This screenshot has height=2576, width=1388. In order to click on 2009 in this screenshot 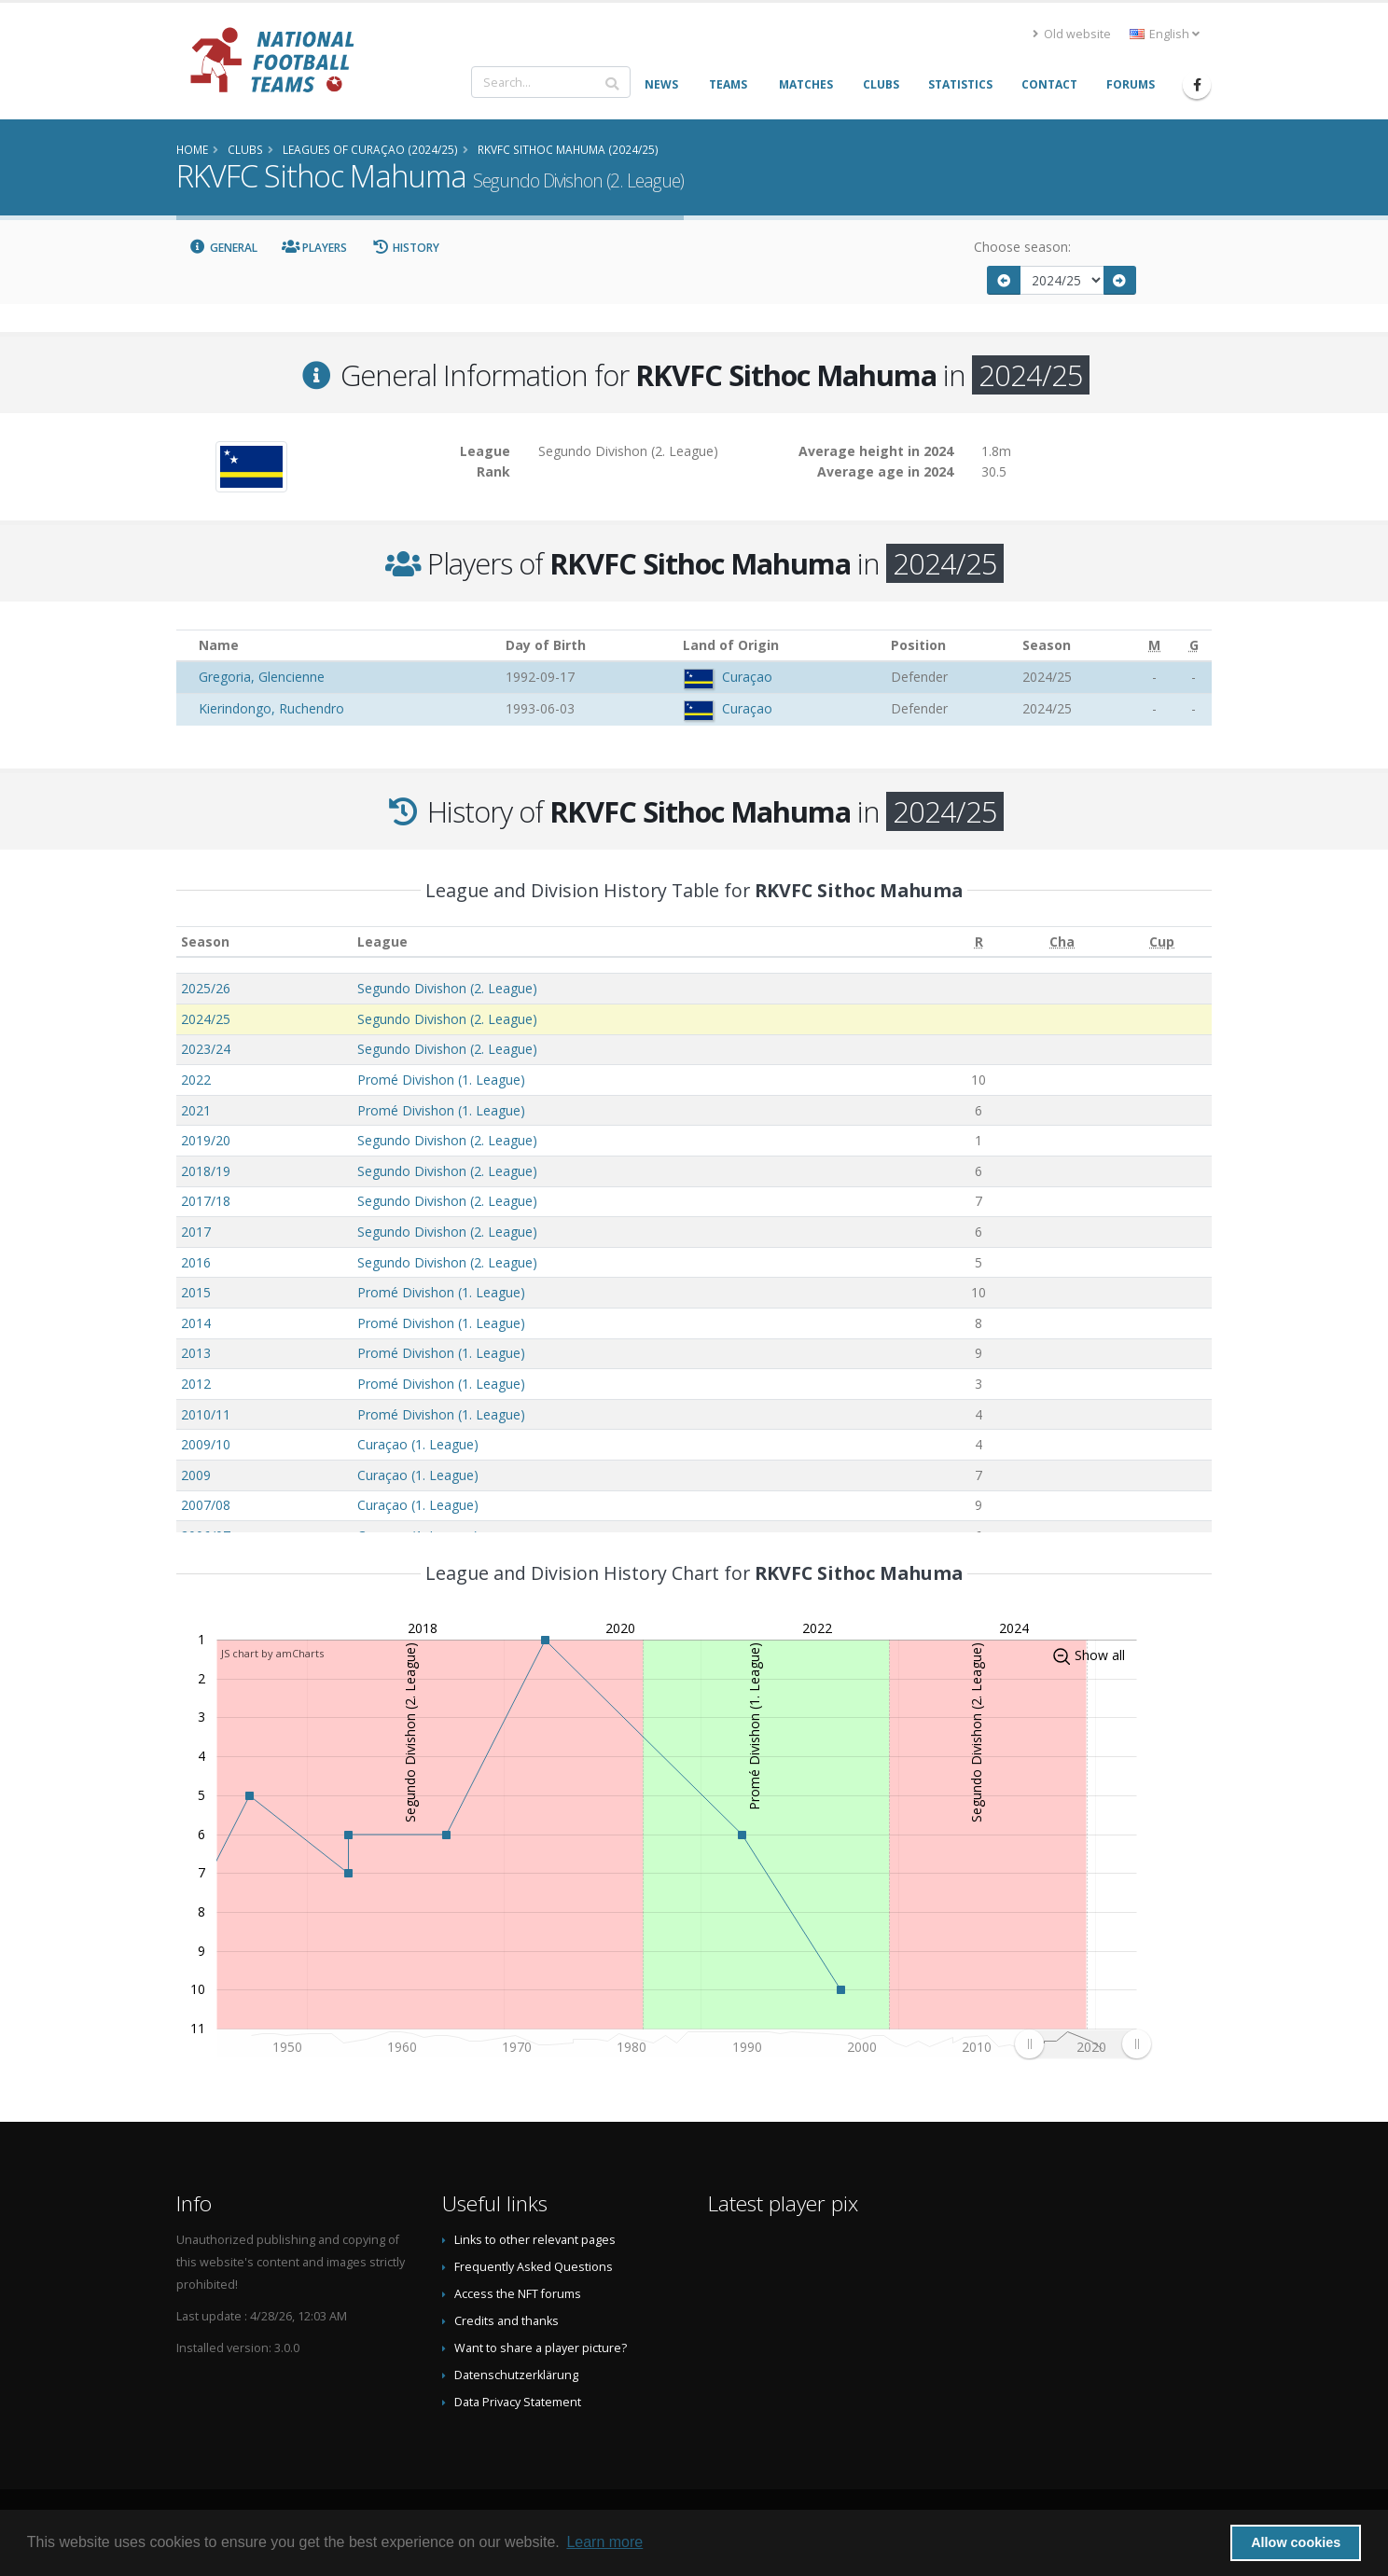, I will do `click(196, 1475)`.